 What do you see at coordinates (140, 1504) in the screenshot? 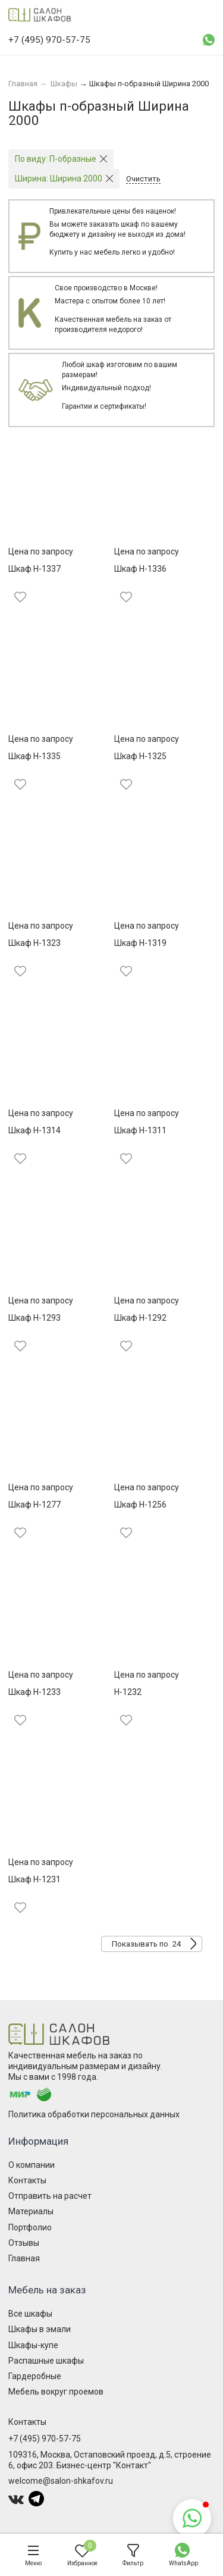
I see `Шкаф Н-1256` at bounding box center [140, 1504].